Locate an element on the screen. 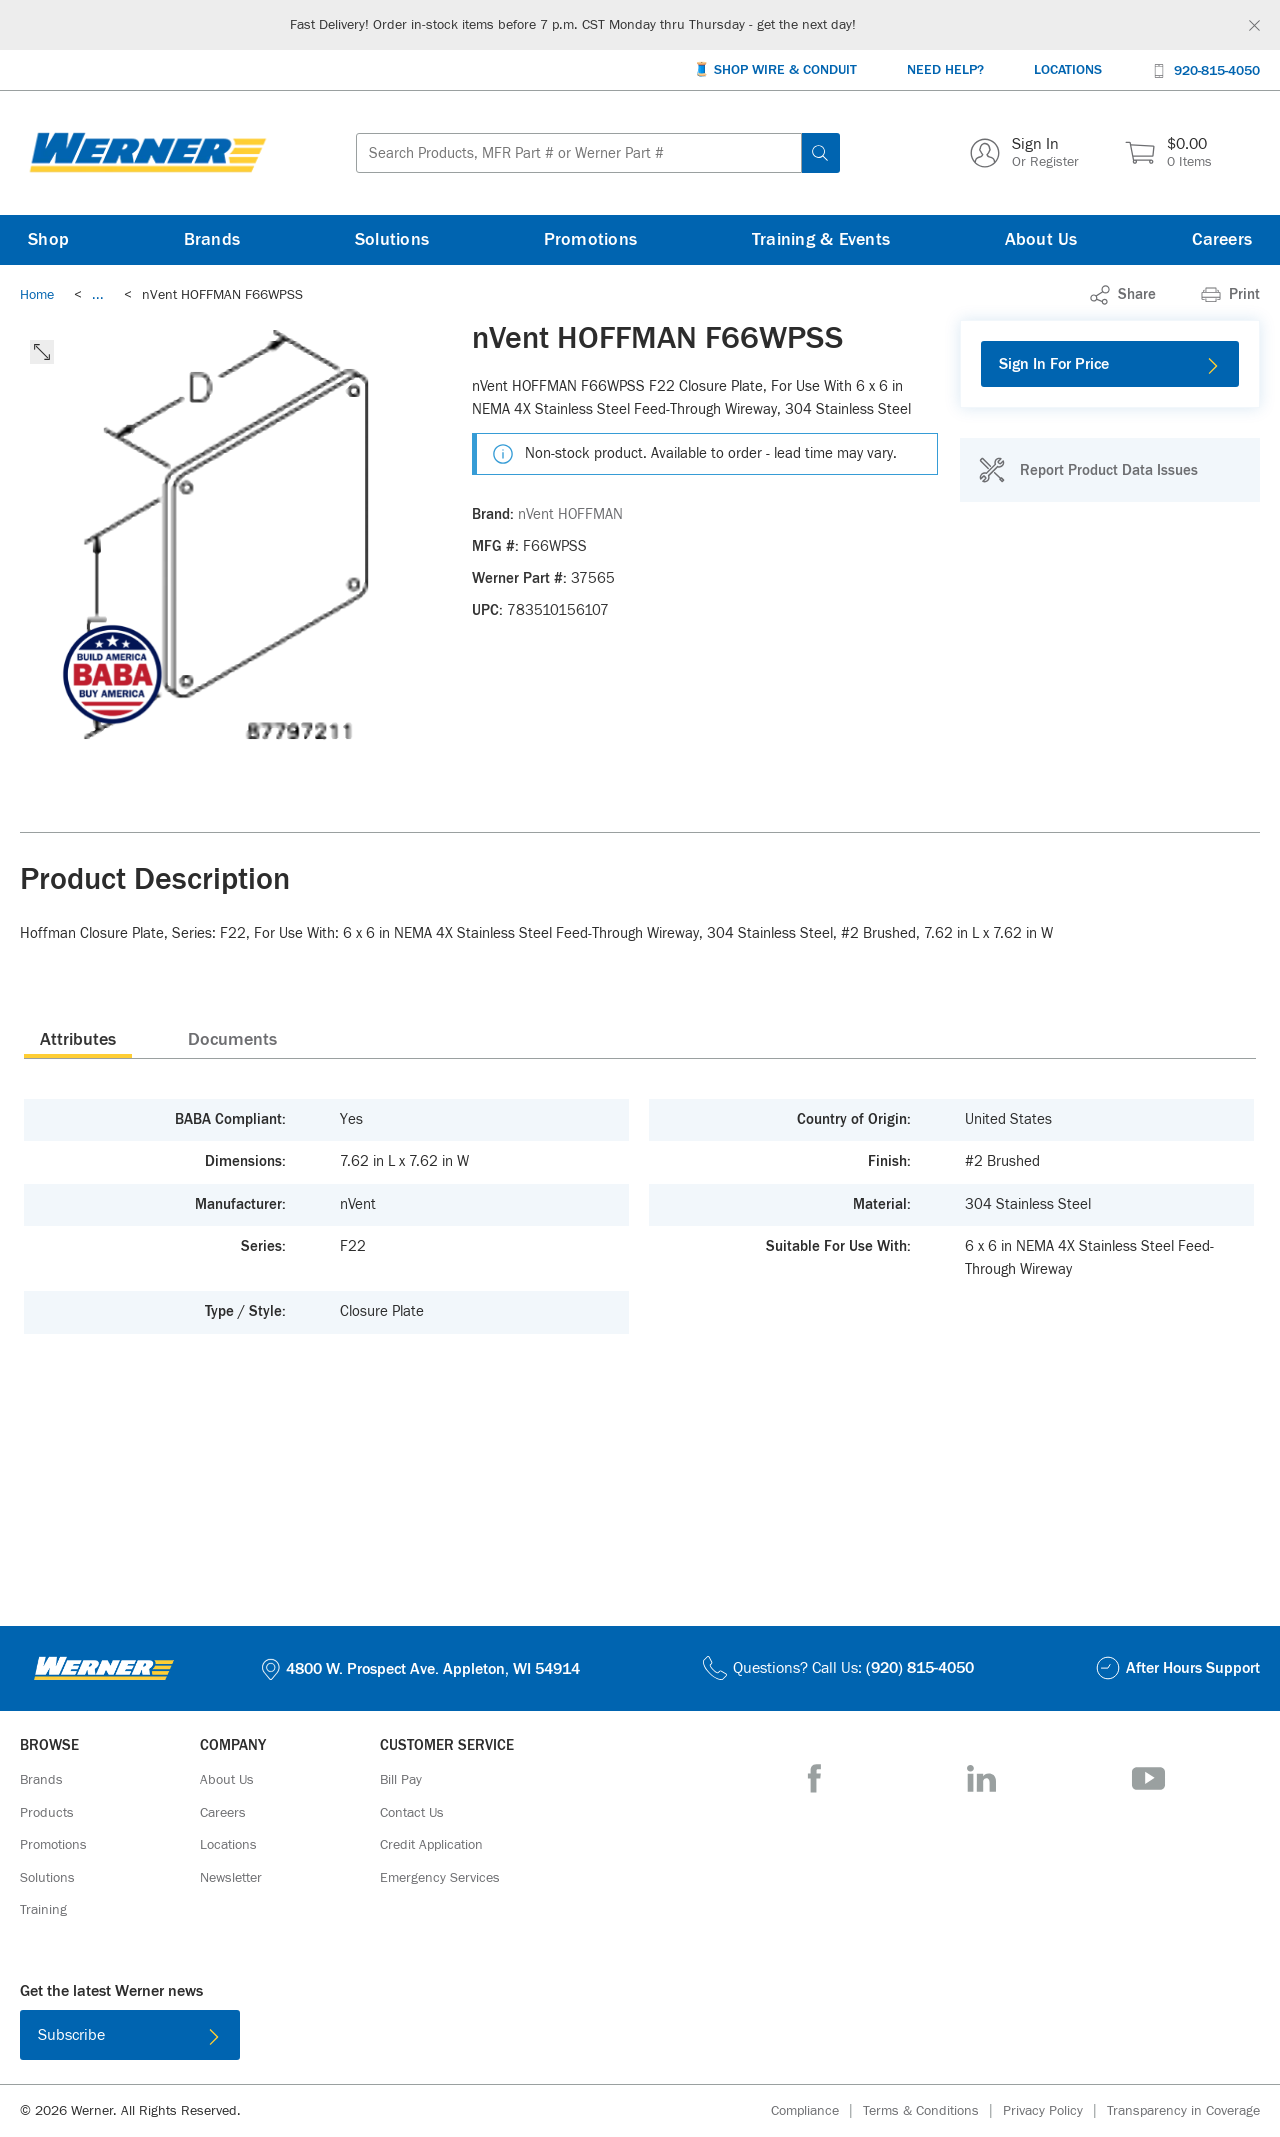  [Credit Application] is located at coordinates (431, 1845).